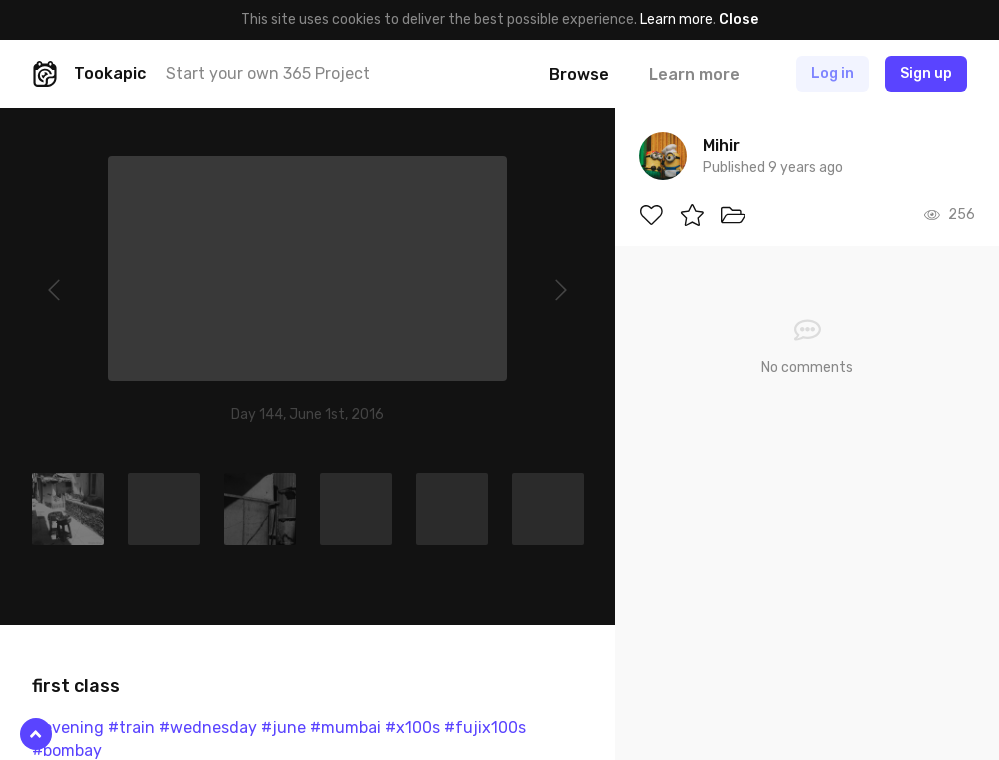  I want to click on #fujix100s, so click(485, 727).